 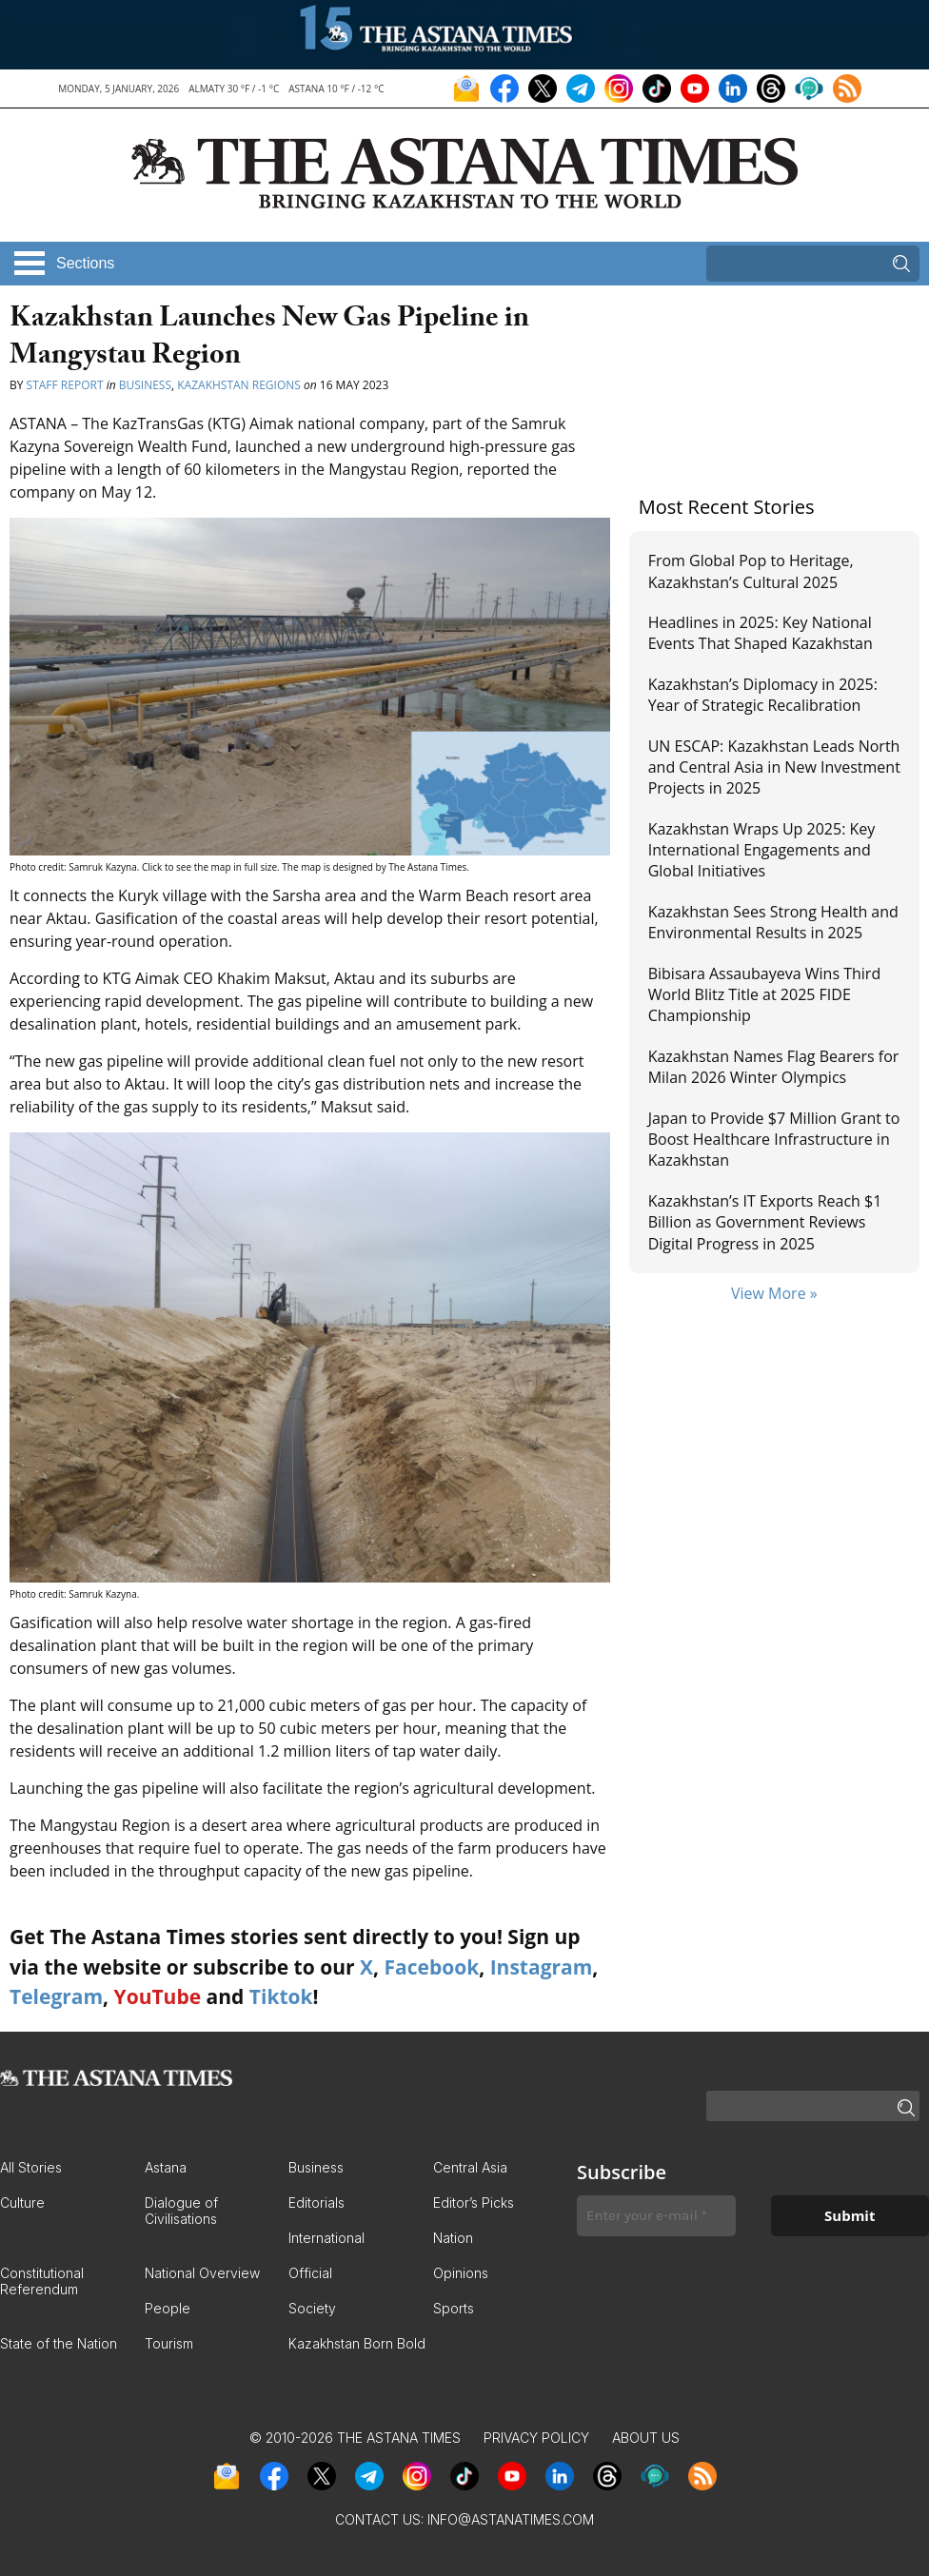 I want to click on View More », so click(x=774, y=1293).